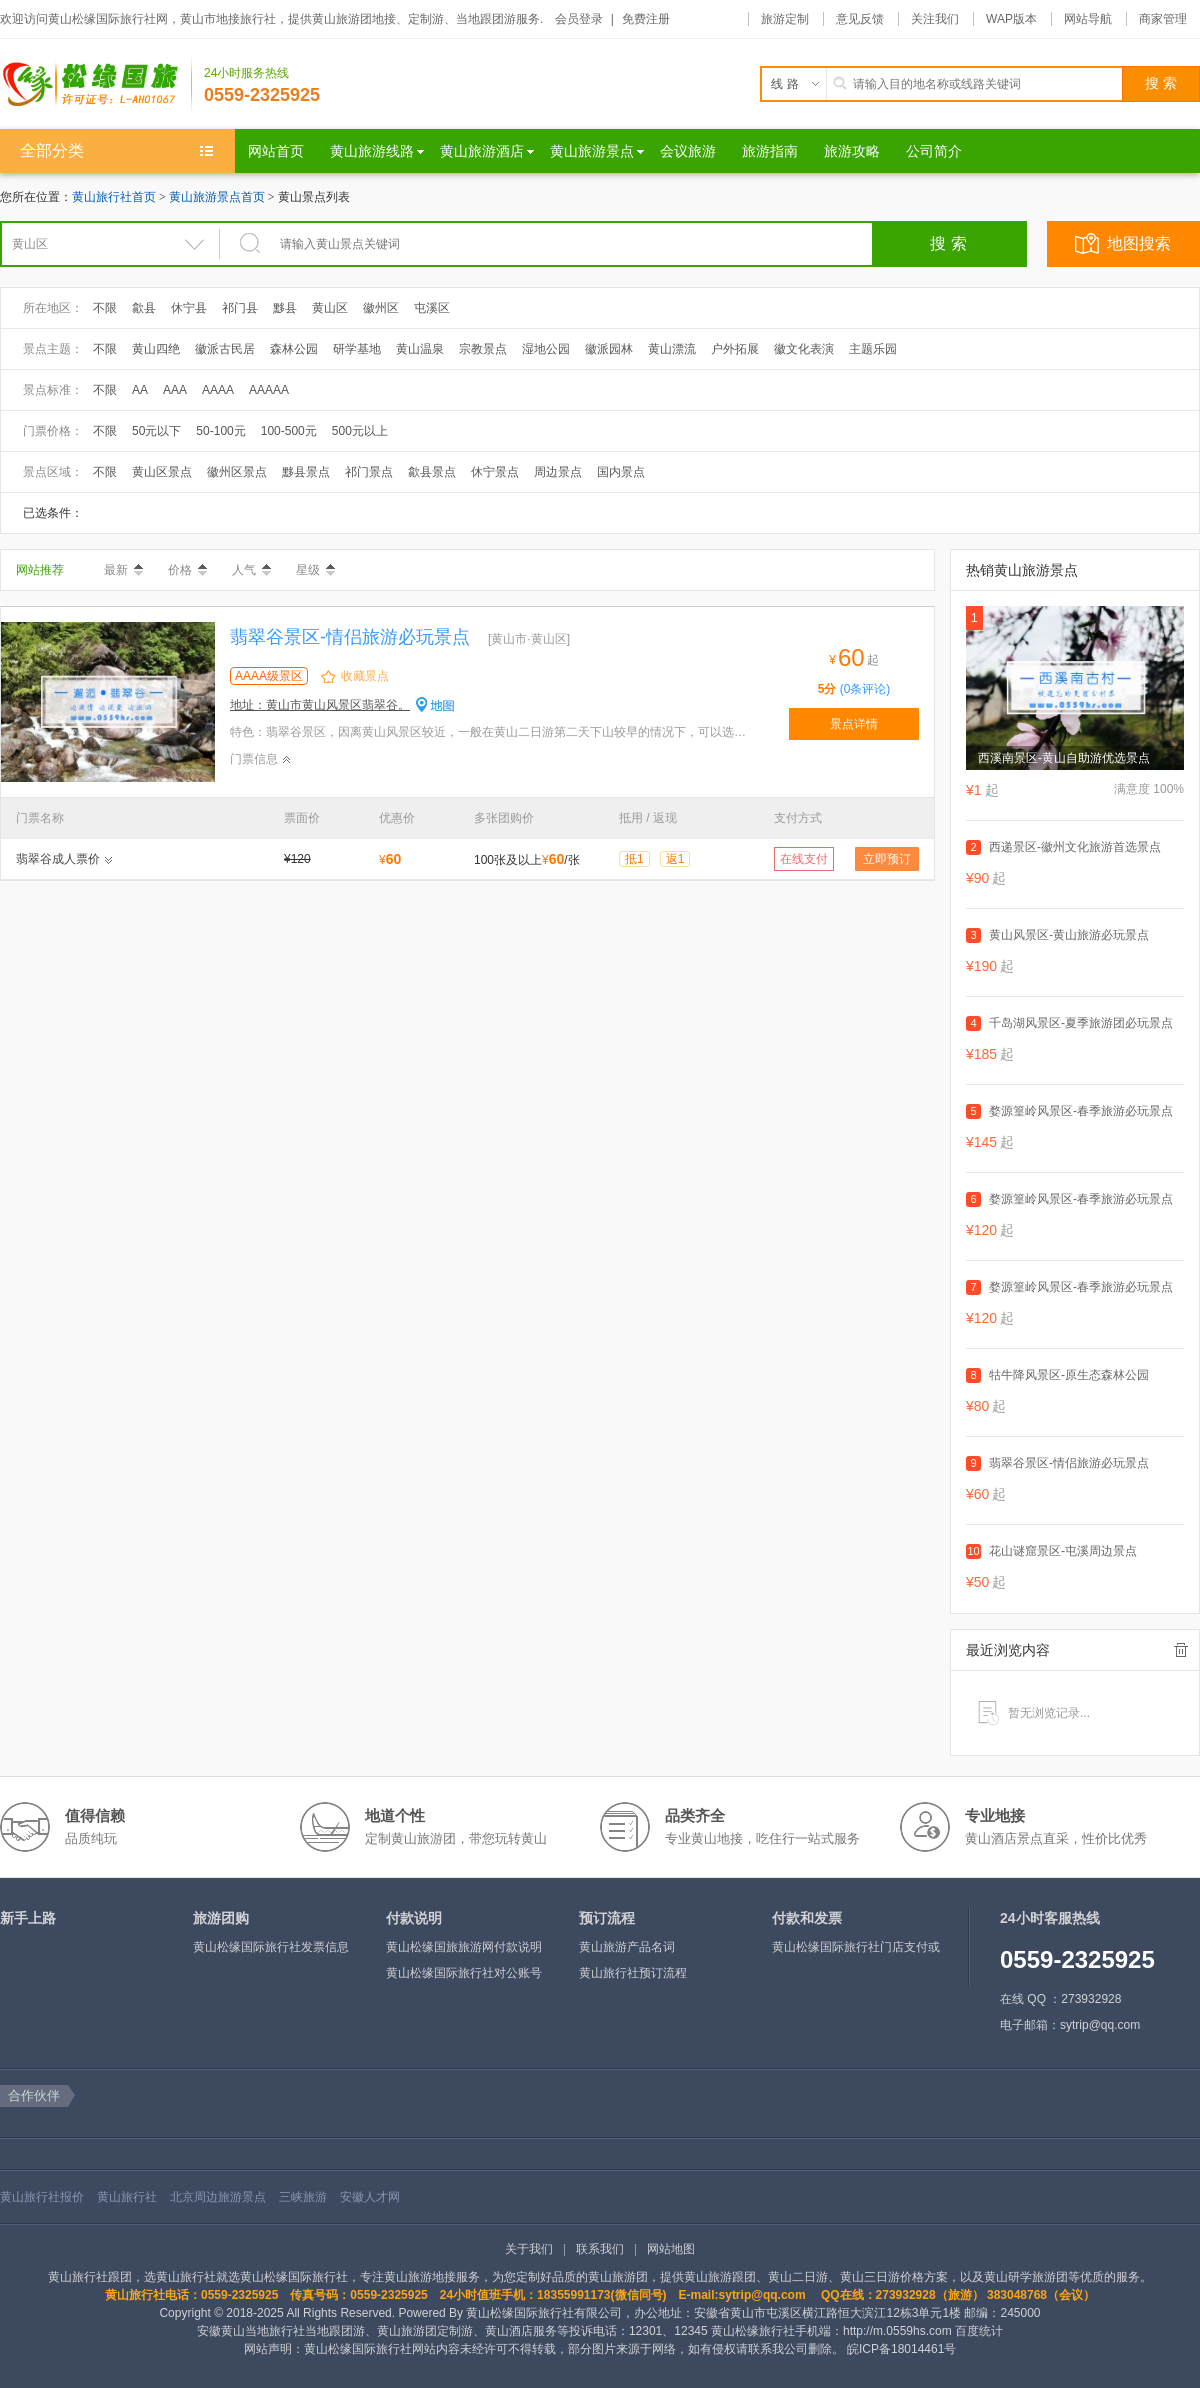  Describe the element at coordinates (114, 197) in the screenshot. I see `黄山旅行社首页` at that location.